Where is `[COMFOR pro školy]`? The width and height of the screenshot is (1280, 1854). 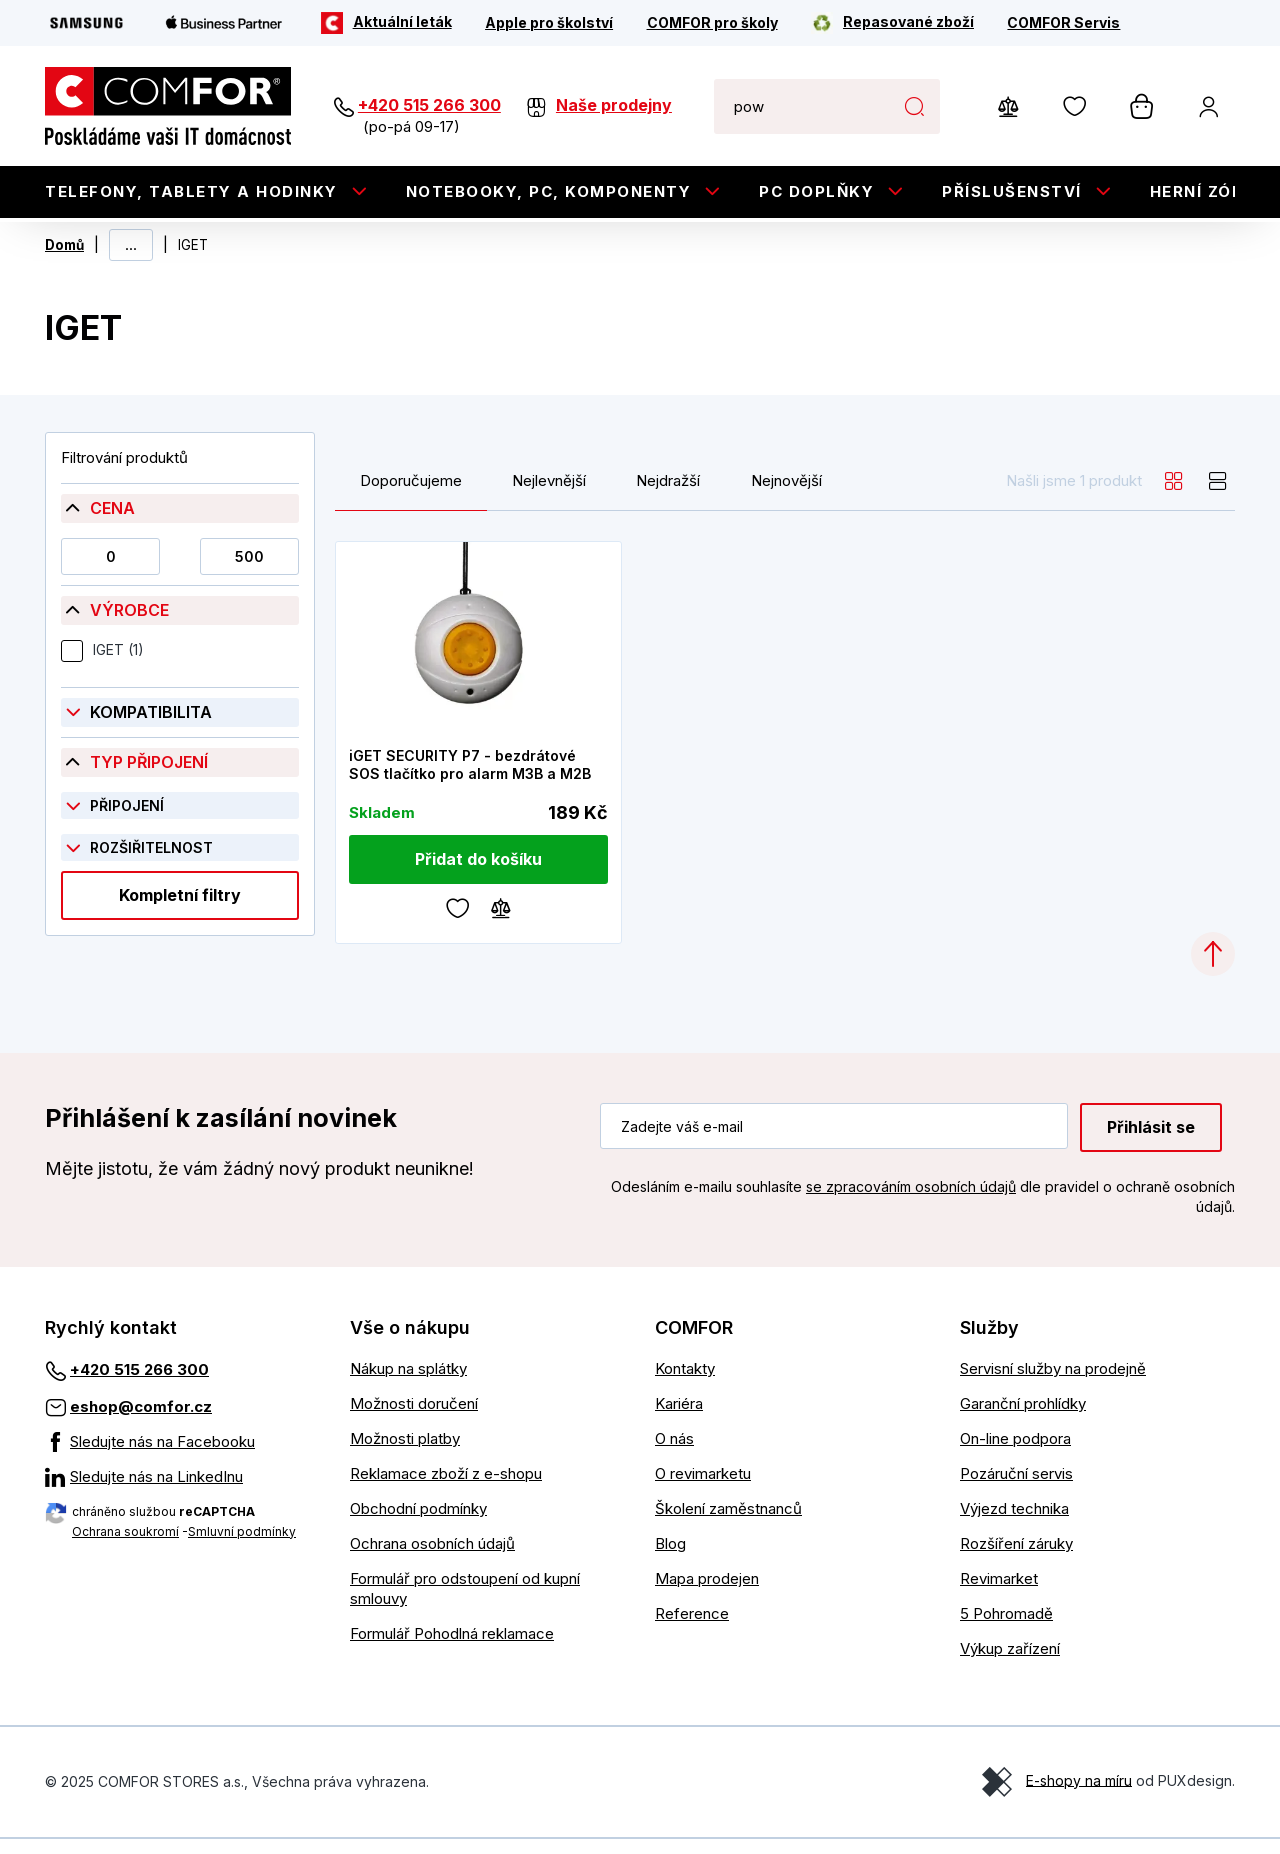 [COMFOR pro školy] is located at coordinates (712, 23).